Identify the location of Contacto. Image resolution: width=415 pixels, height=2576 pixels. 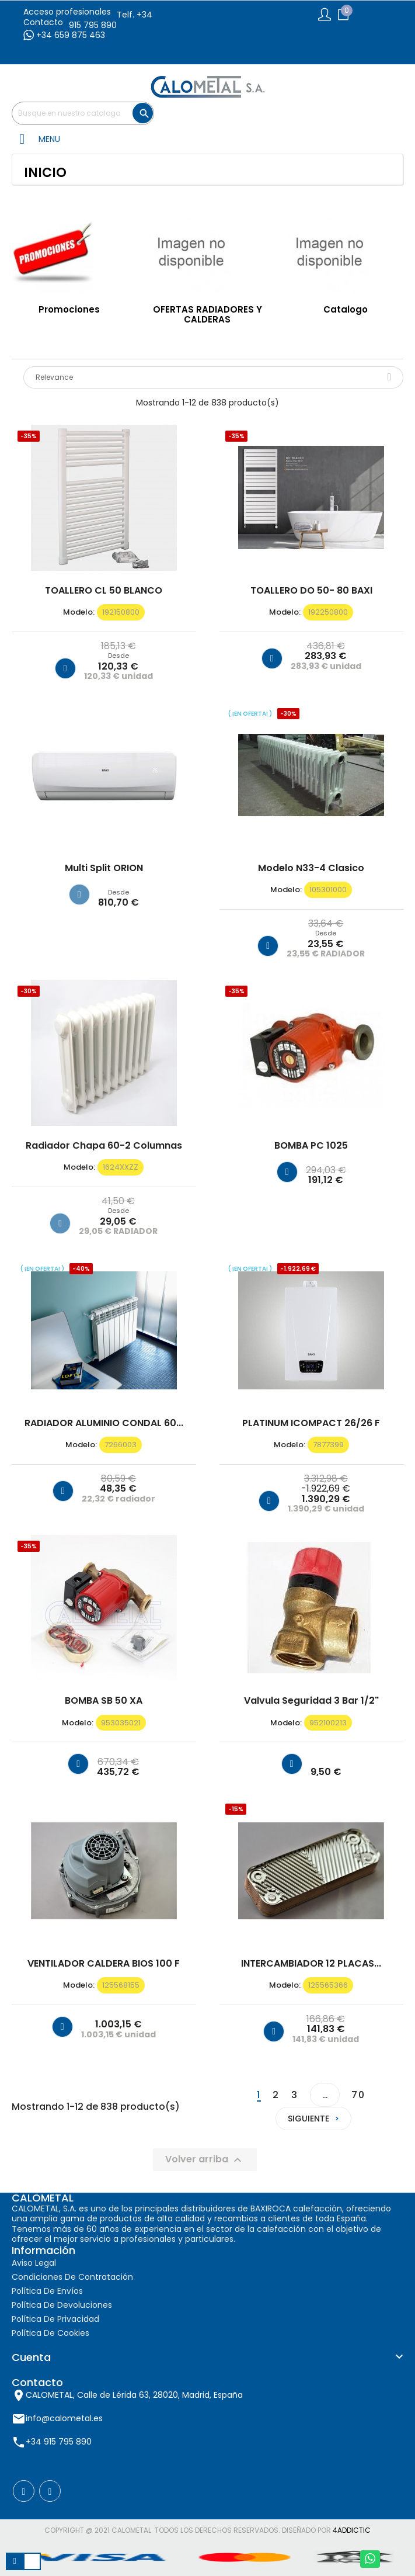
(43, 22).